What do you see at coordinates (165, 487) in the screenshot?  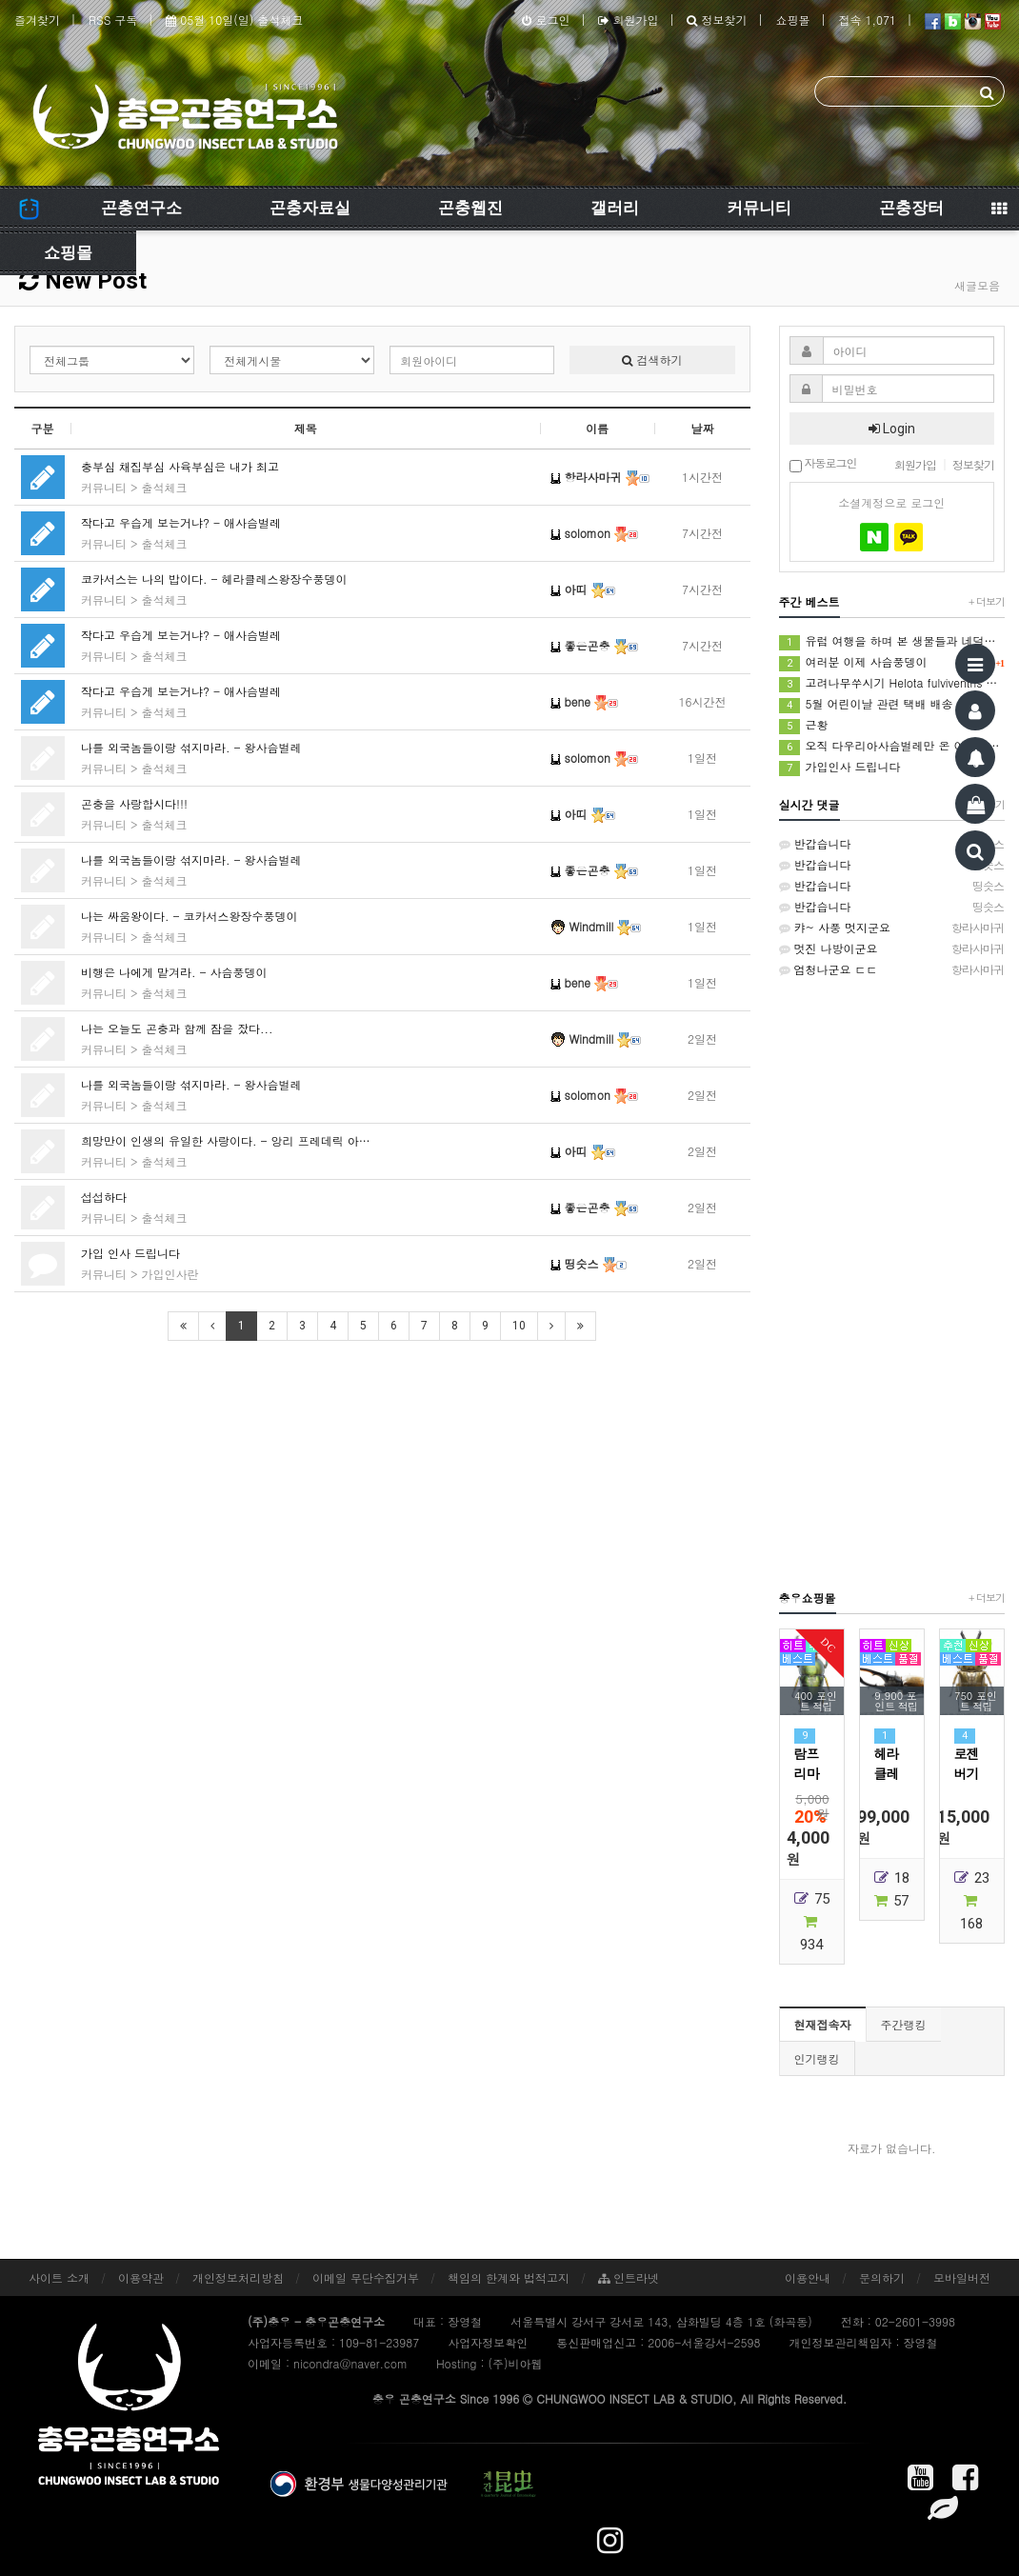 I see `출석체크` at bounding box center [165, 487].